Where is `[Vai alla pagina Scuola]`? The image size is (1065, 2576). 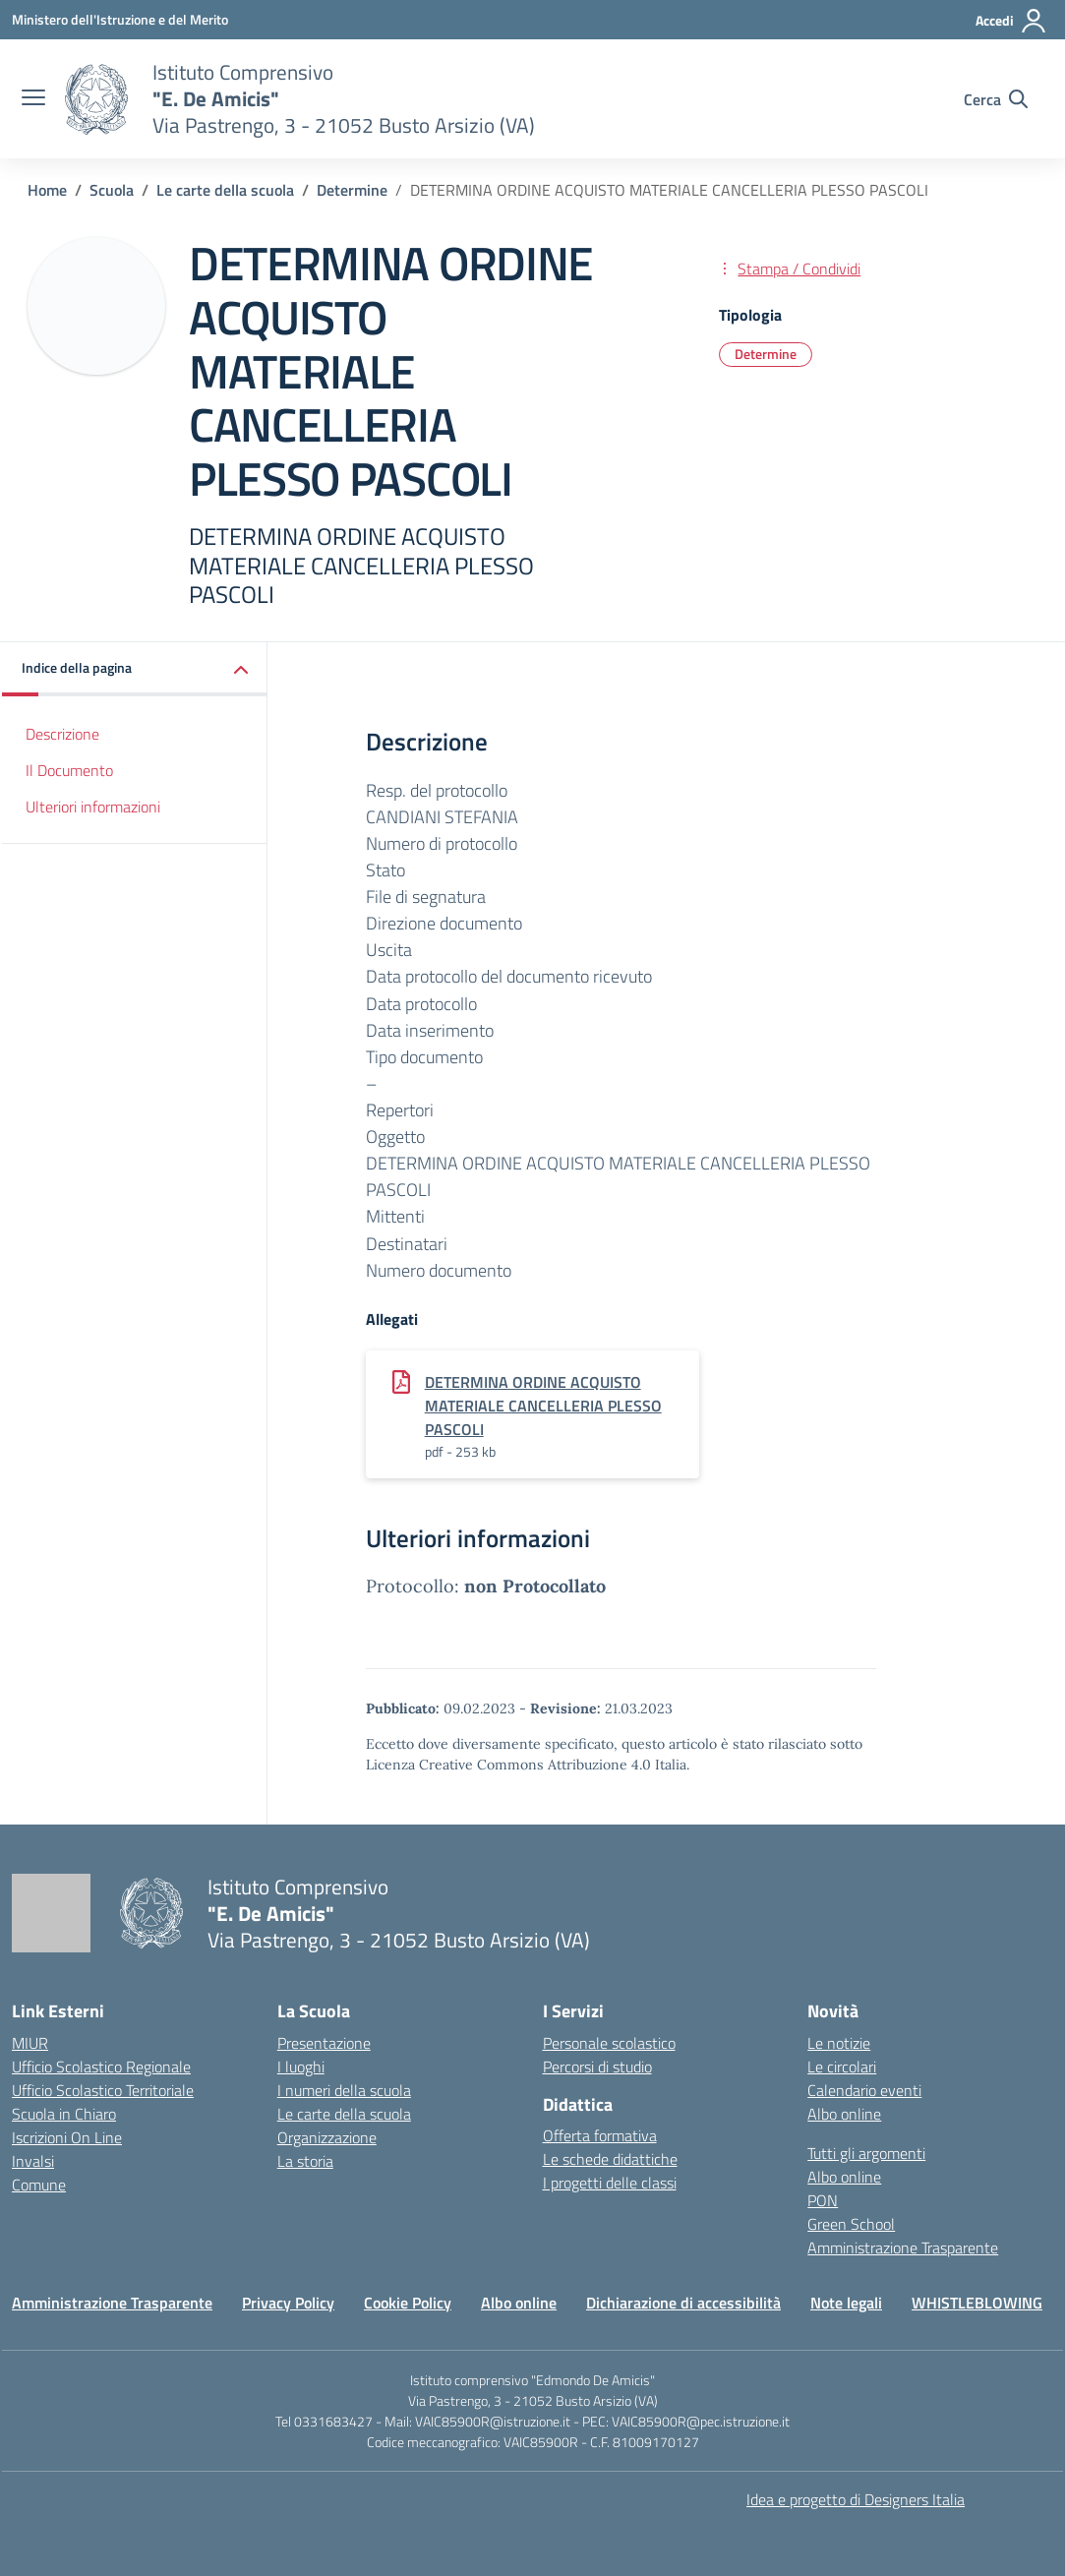
[Vai alla pagina Scuola] is located at coordinates (111, 190).